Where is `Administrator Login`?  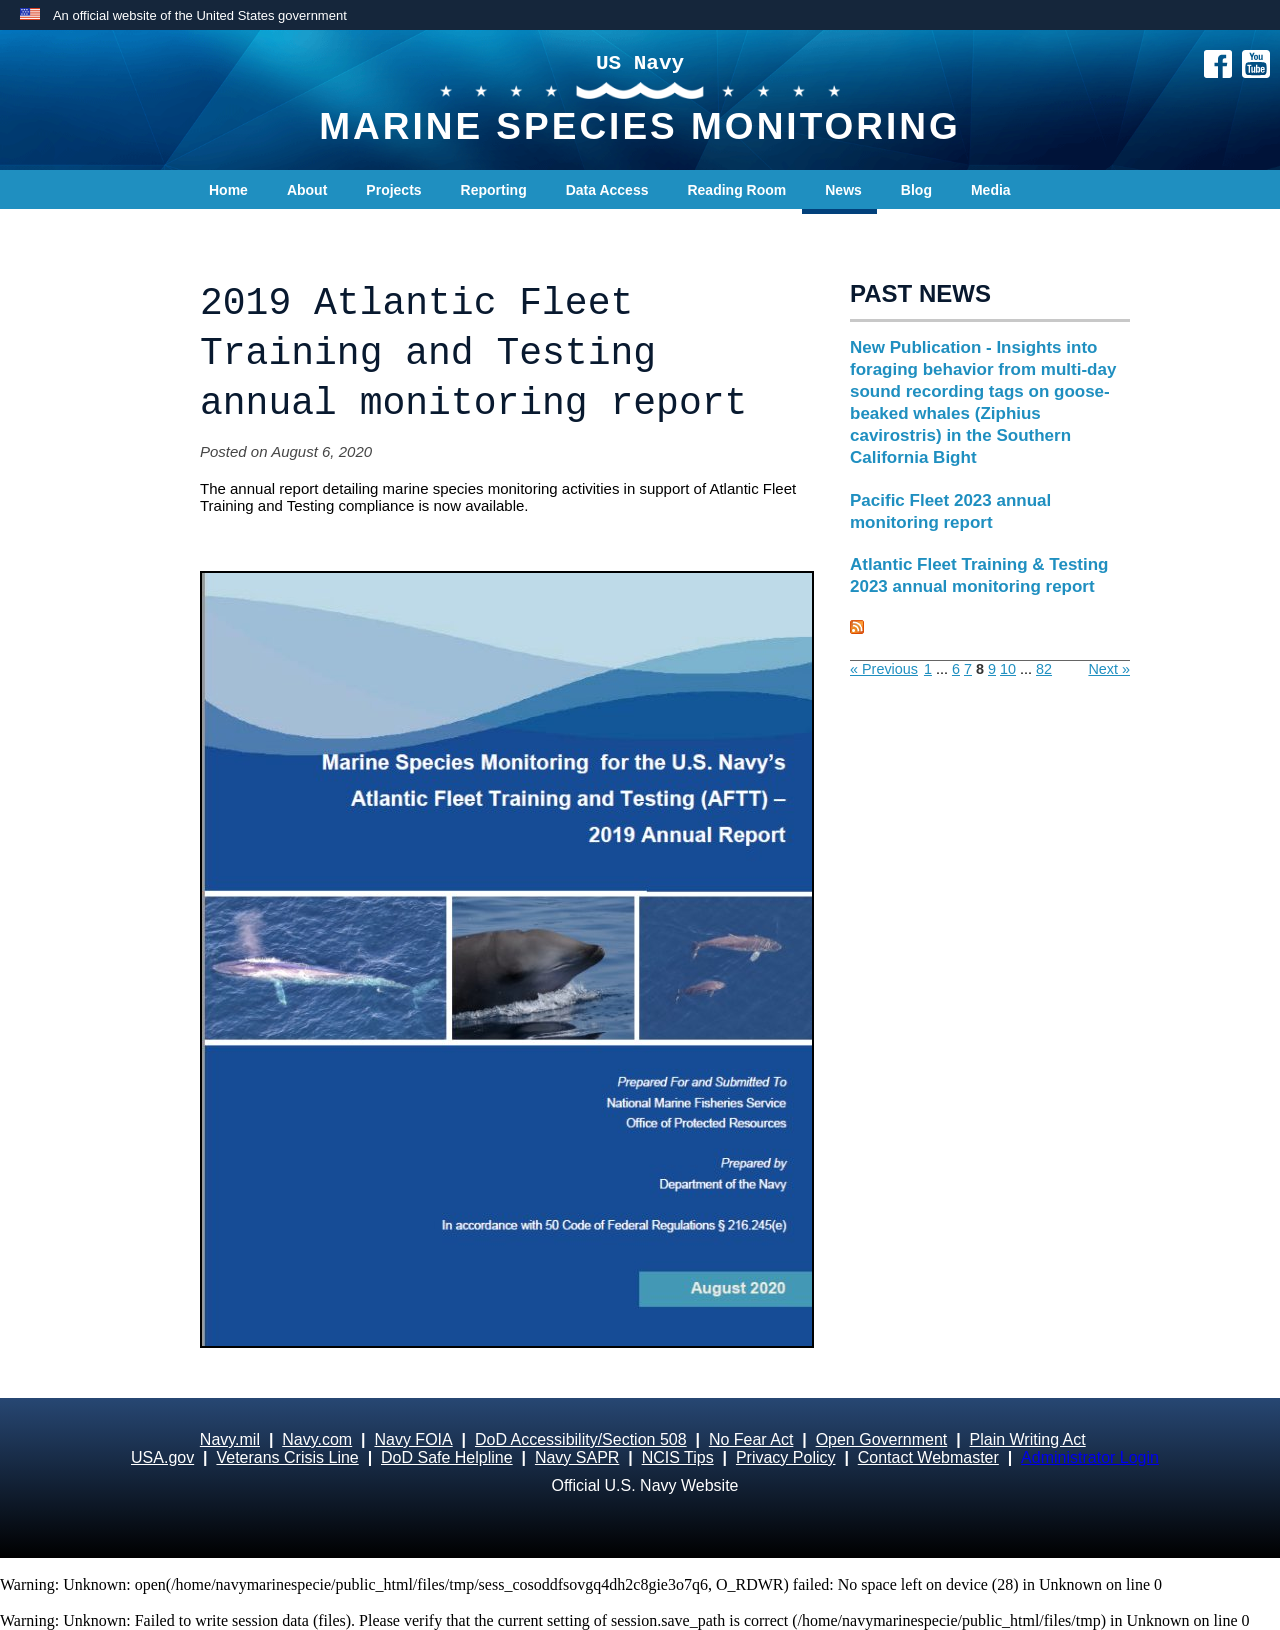
Administrator Login is located at coordinates (1090, 1457).